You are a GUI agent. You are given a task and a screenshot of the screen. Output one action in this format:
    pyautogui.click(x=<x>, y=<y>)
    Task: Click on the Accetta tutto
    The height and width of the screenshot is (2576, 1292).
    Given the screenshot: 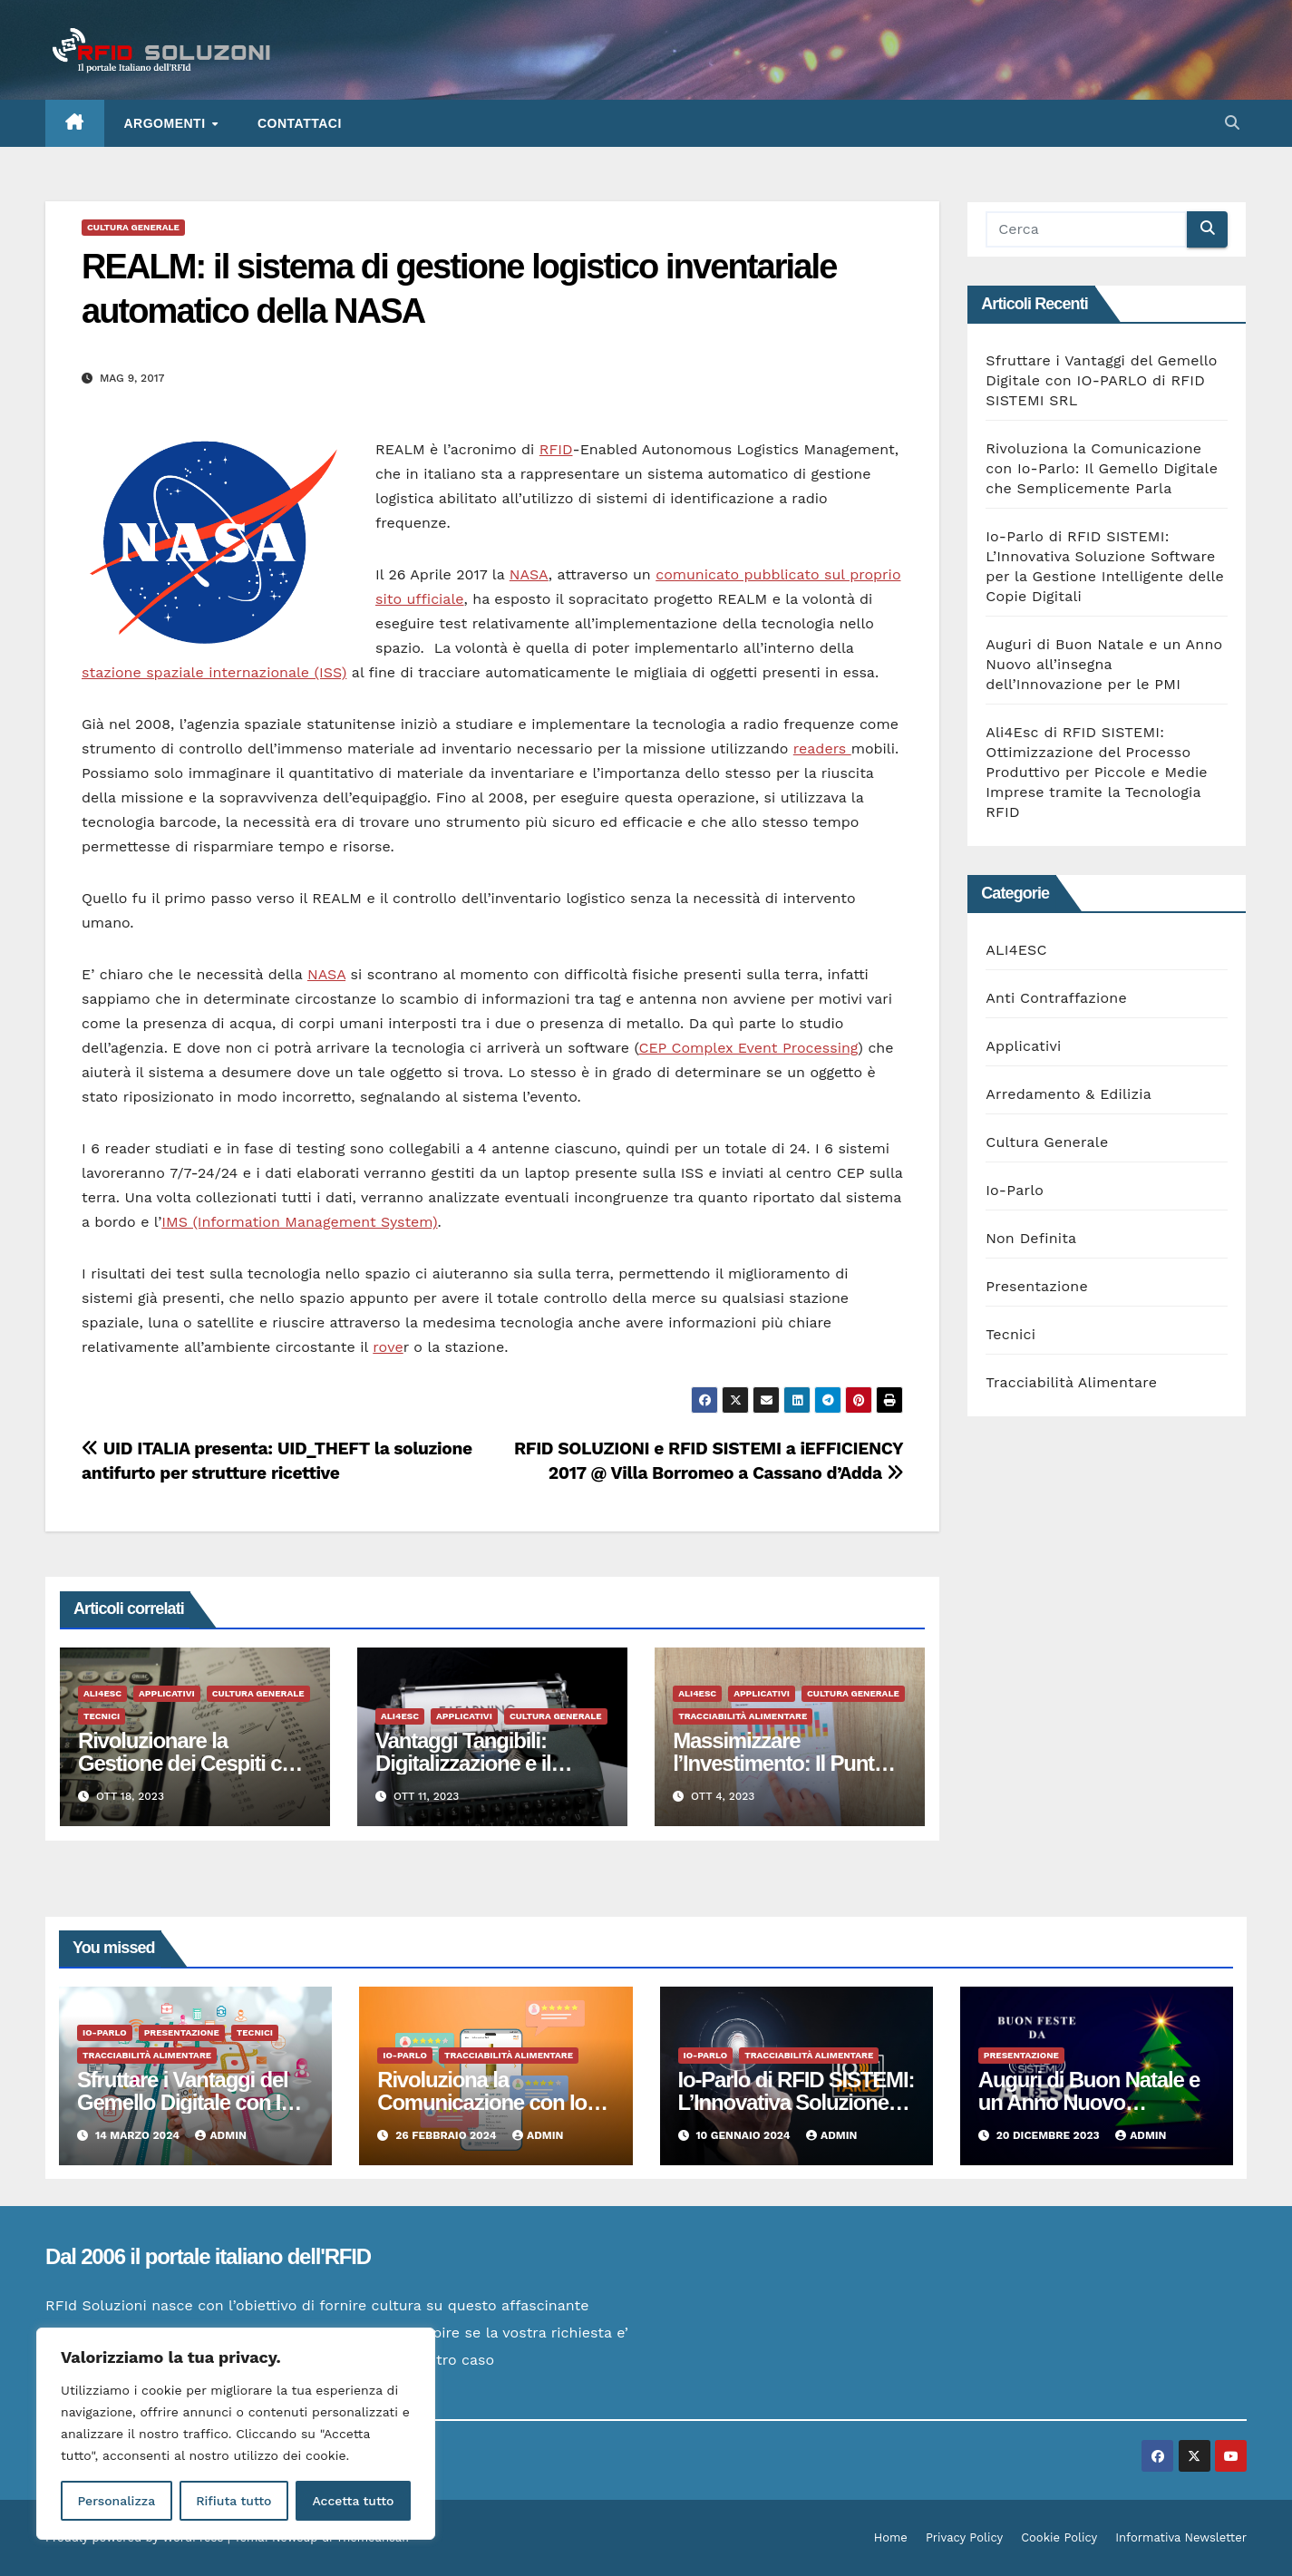 What is the action you would take?
    pyautogui.click(x=352, y=2500)
    